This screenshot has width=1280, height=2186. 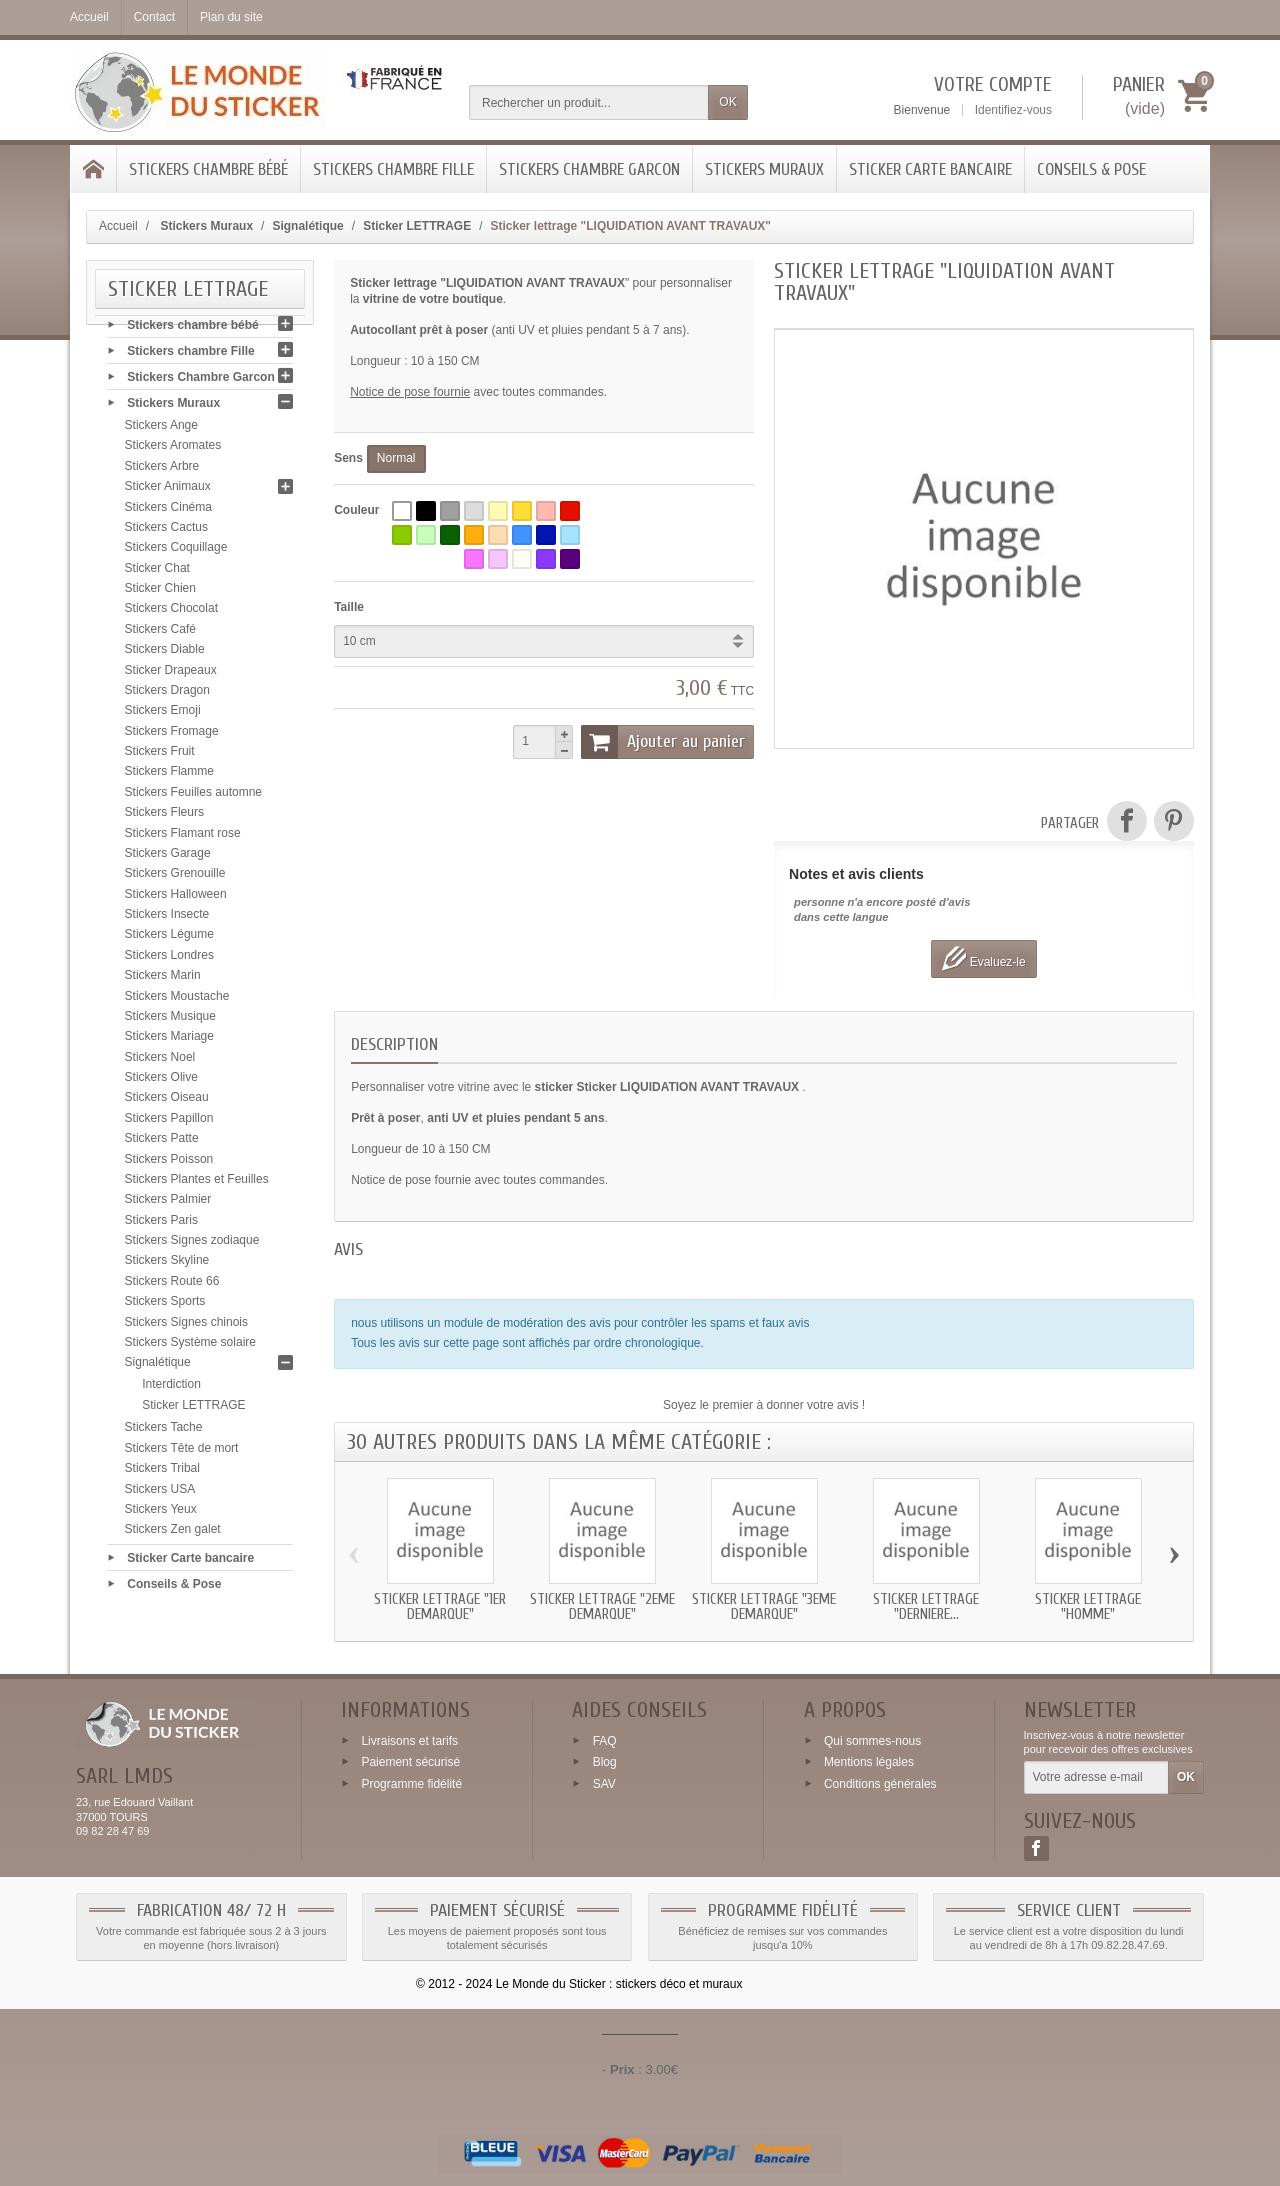 What do you see at coordinates (176, 899) in the screenshot?
I see `Stickers Halloween` at bounding box center [176, 899].